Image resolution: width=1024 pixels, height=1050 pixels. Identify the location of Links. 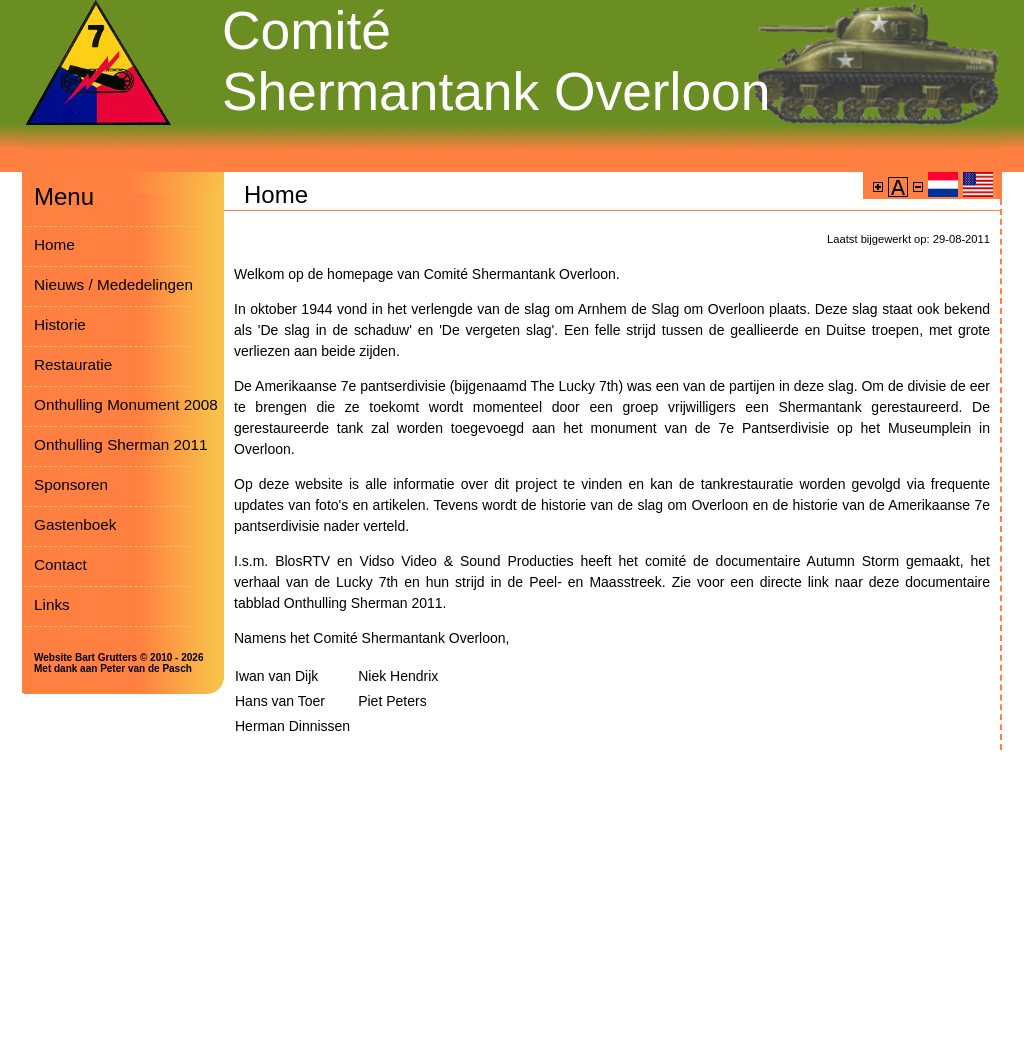
(52, 604).